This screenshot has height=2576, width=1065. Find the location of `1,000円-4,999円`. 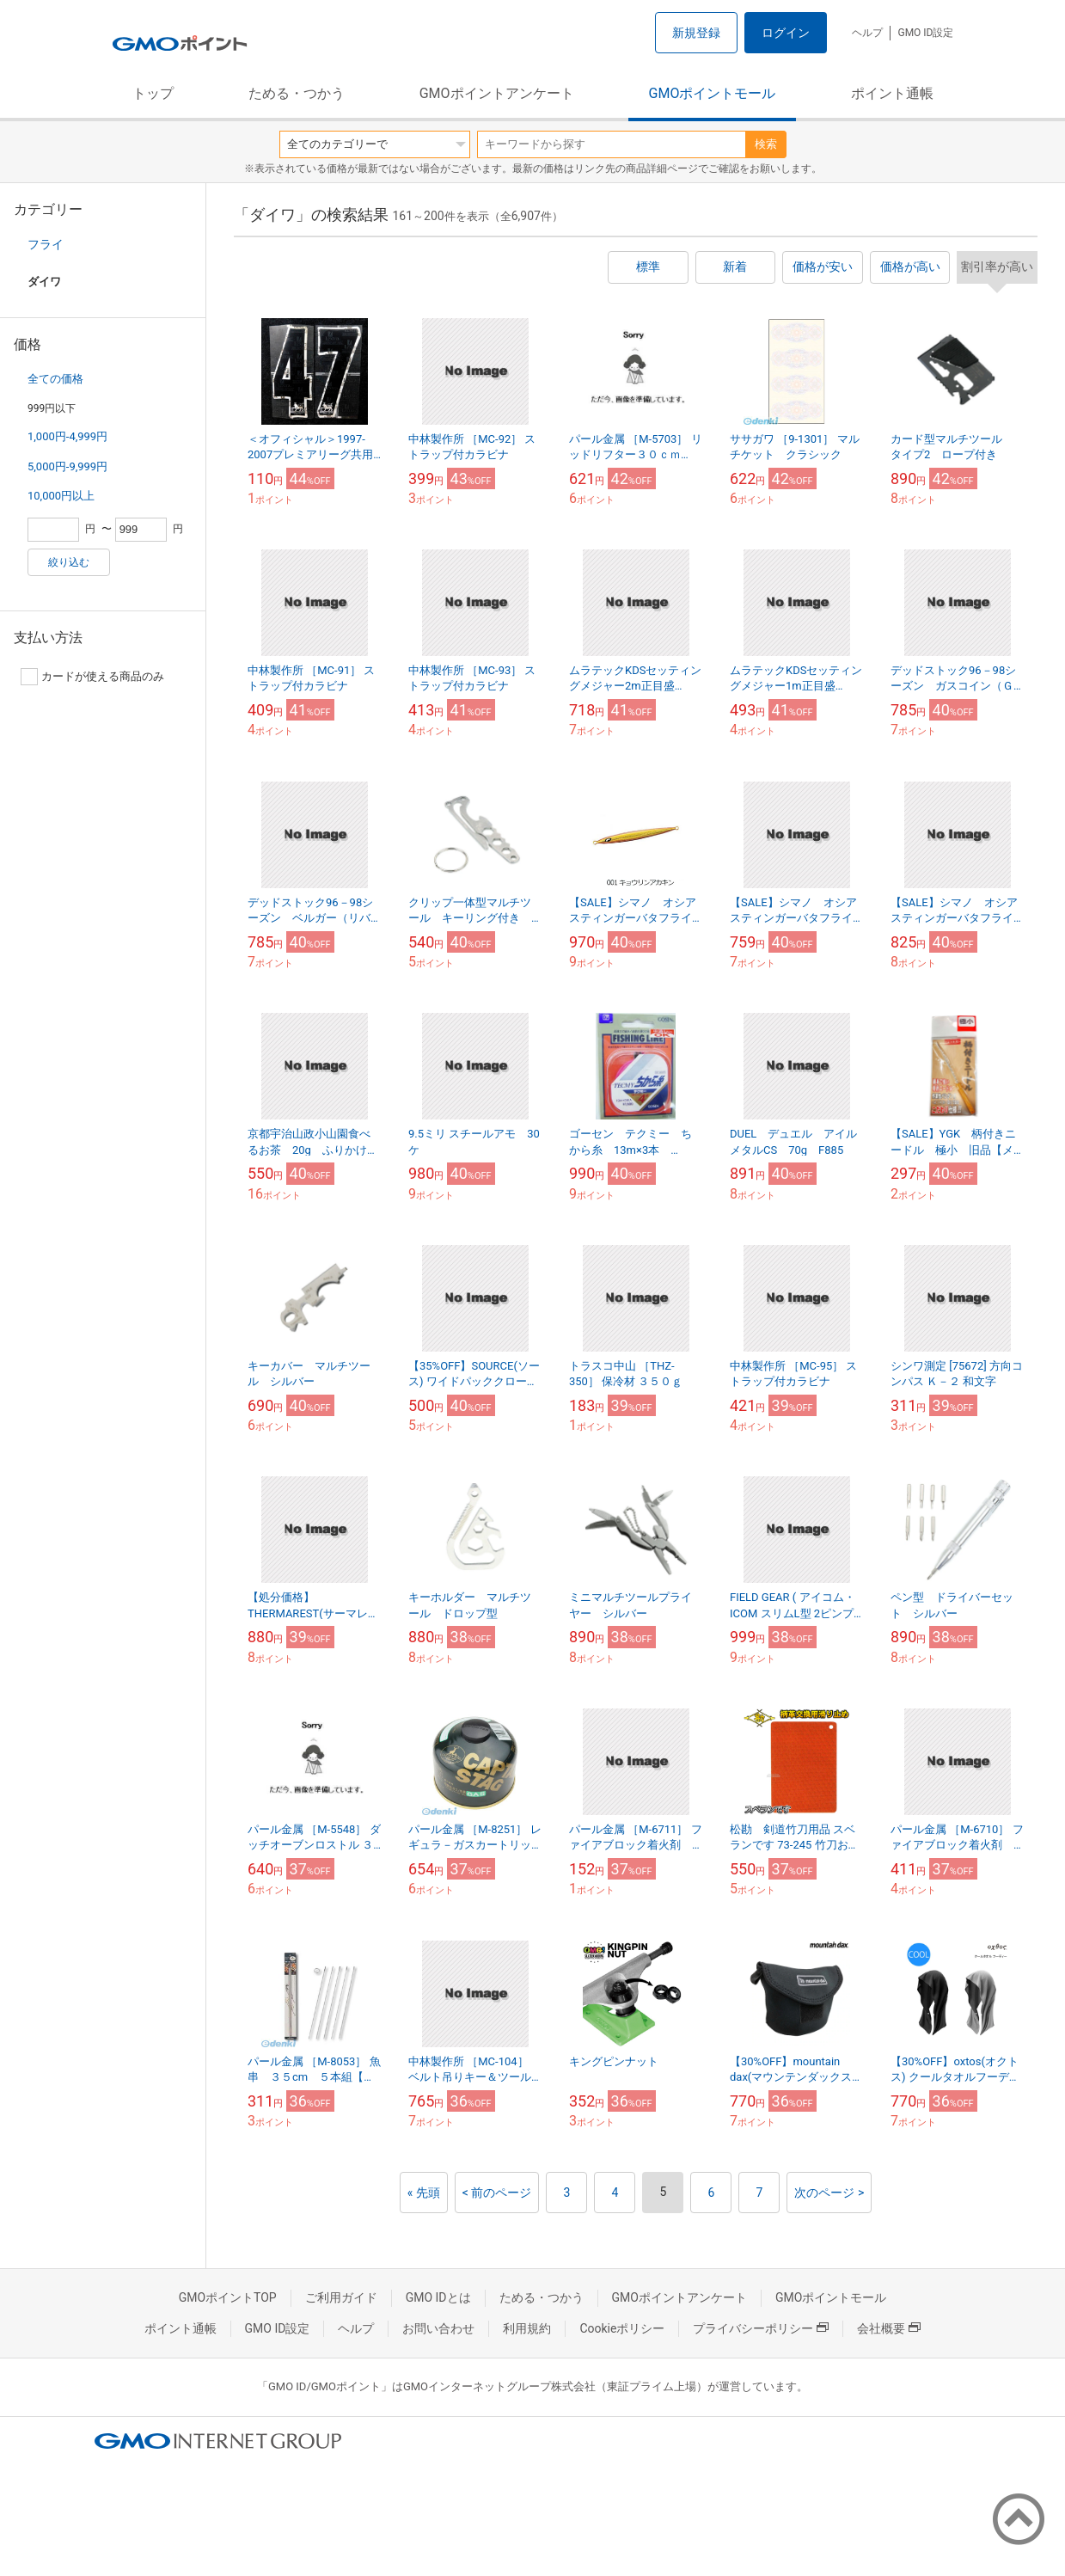

1,000円-4,999円 is located at coordinates (67, 436).